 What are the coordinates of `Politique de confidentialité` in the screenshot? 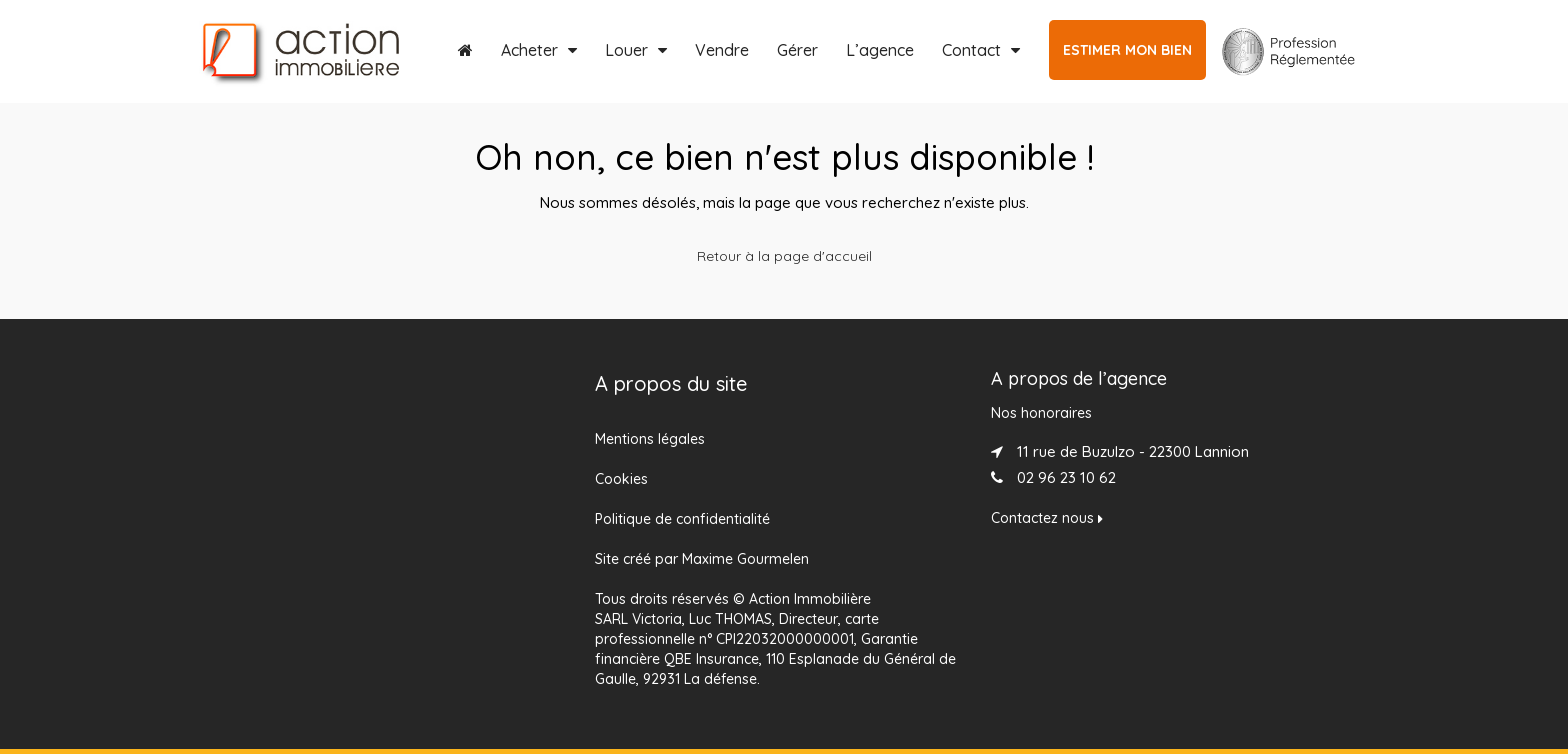 It's located at (682, 519).